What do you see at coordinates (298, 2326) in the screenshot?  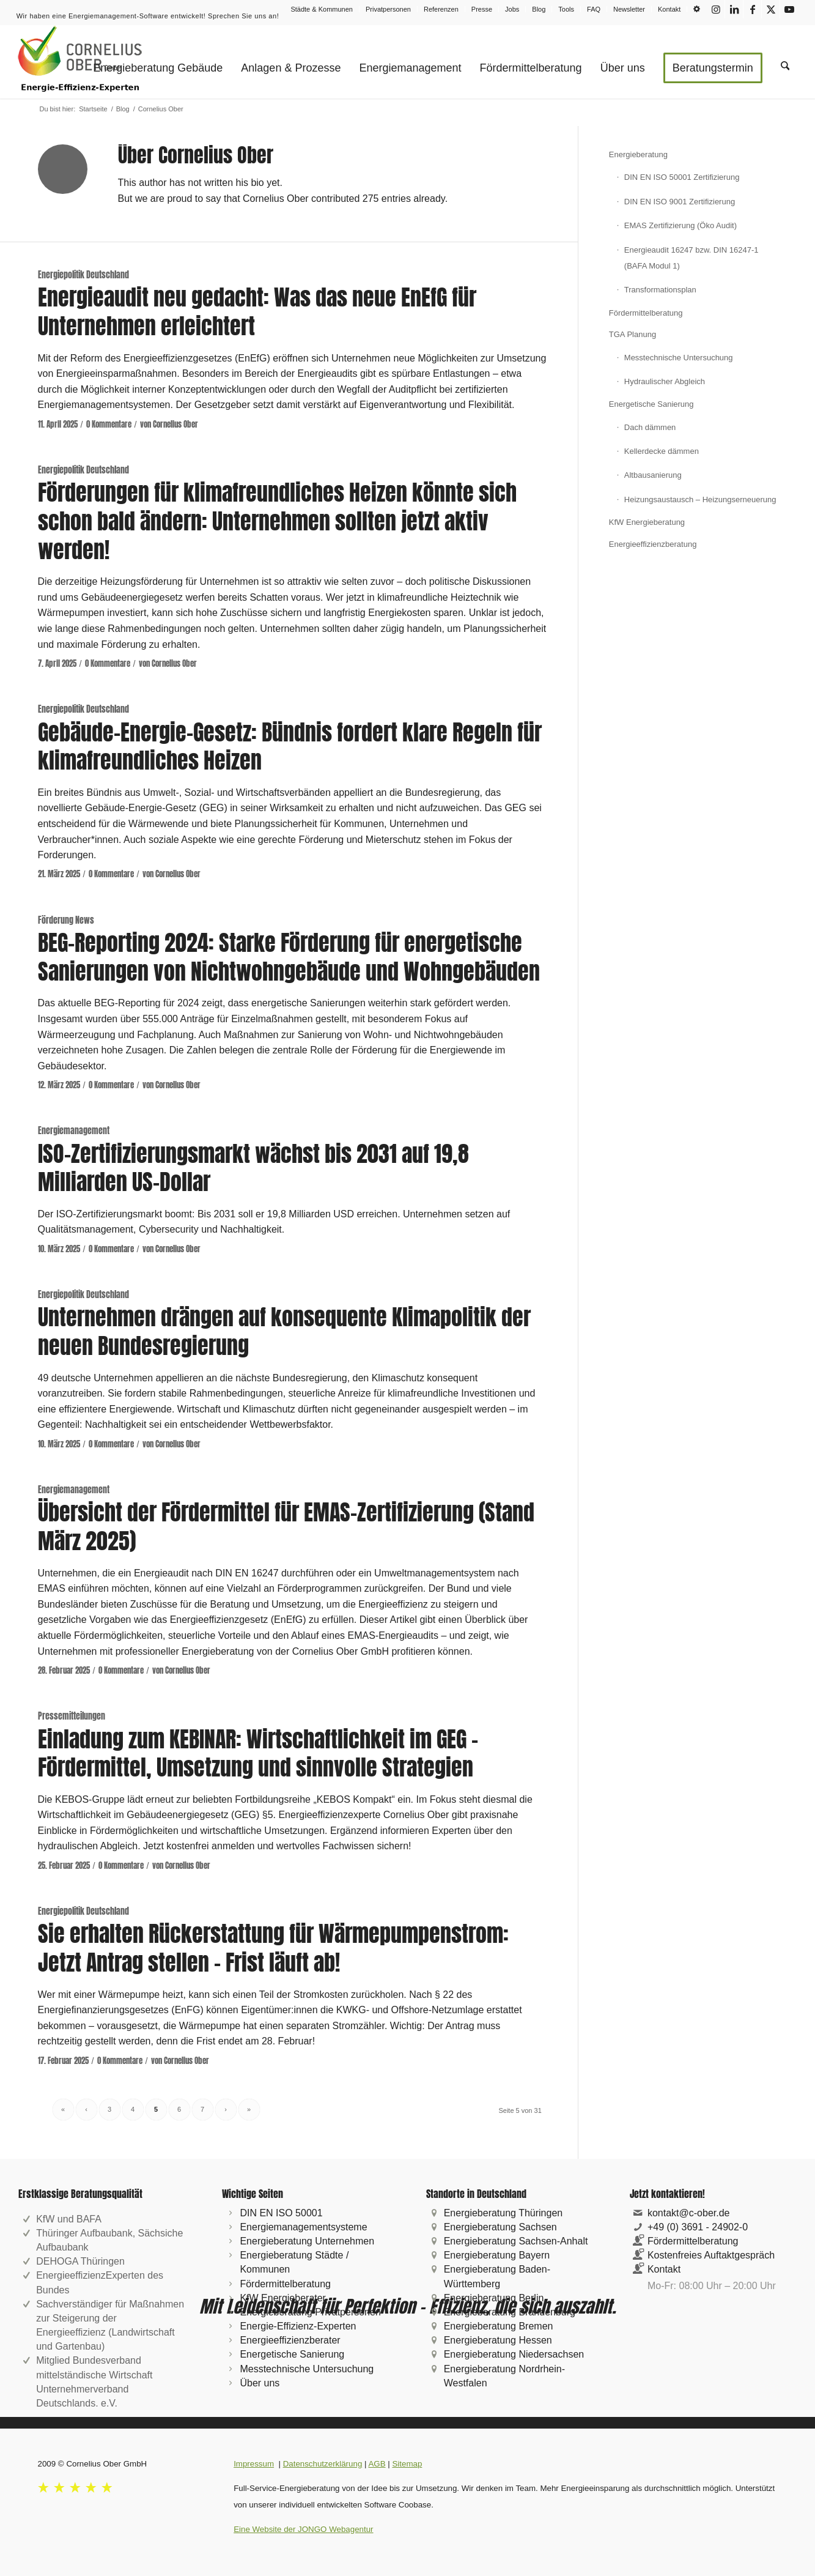 I see `Energie-Effizienz-Experten` at bounding box center [298, 2326].